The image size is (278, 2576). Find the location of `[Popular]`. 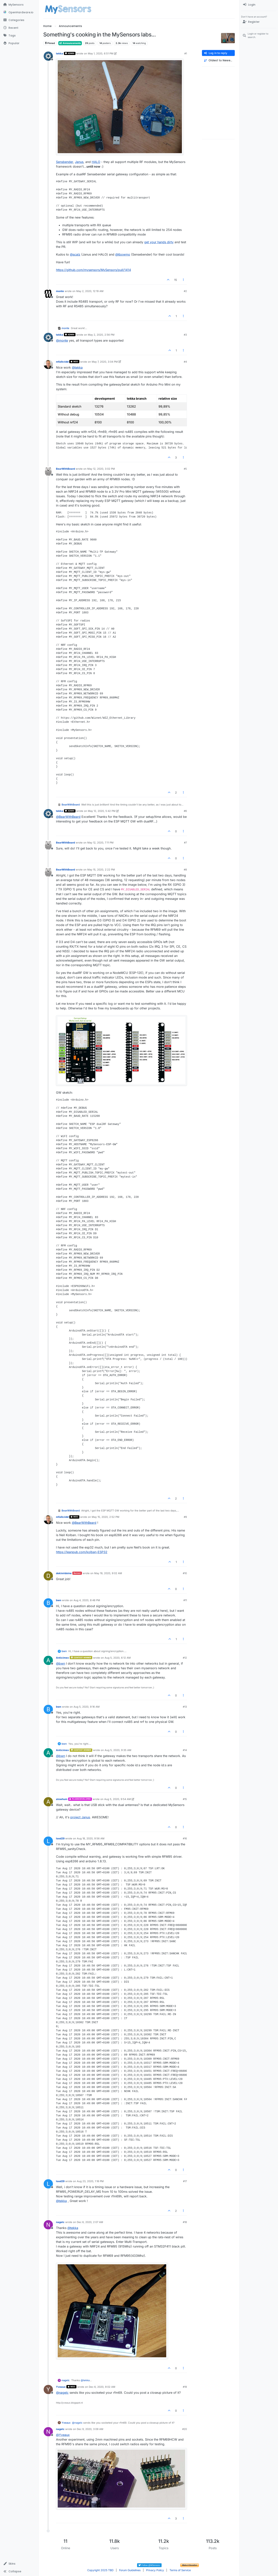

[Popular] is located at coordinates (19, 43).